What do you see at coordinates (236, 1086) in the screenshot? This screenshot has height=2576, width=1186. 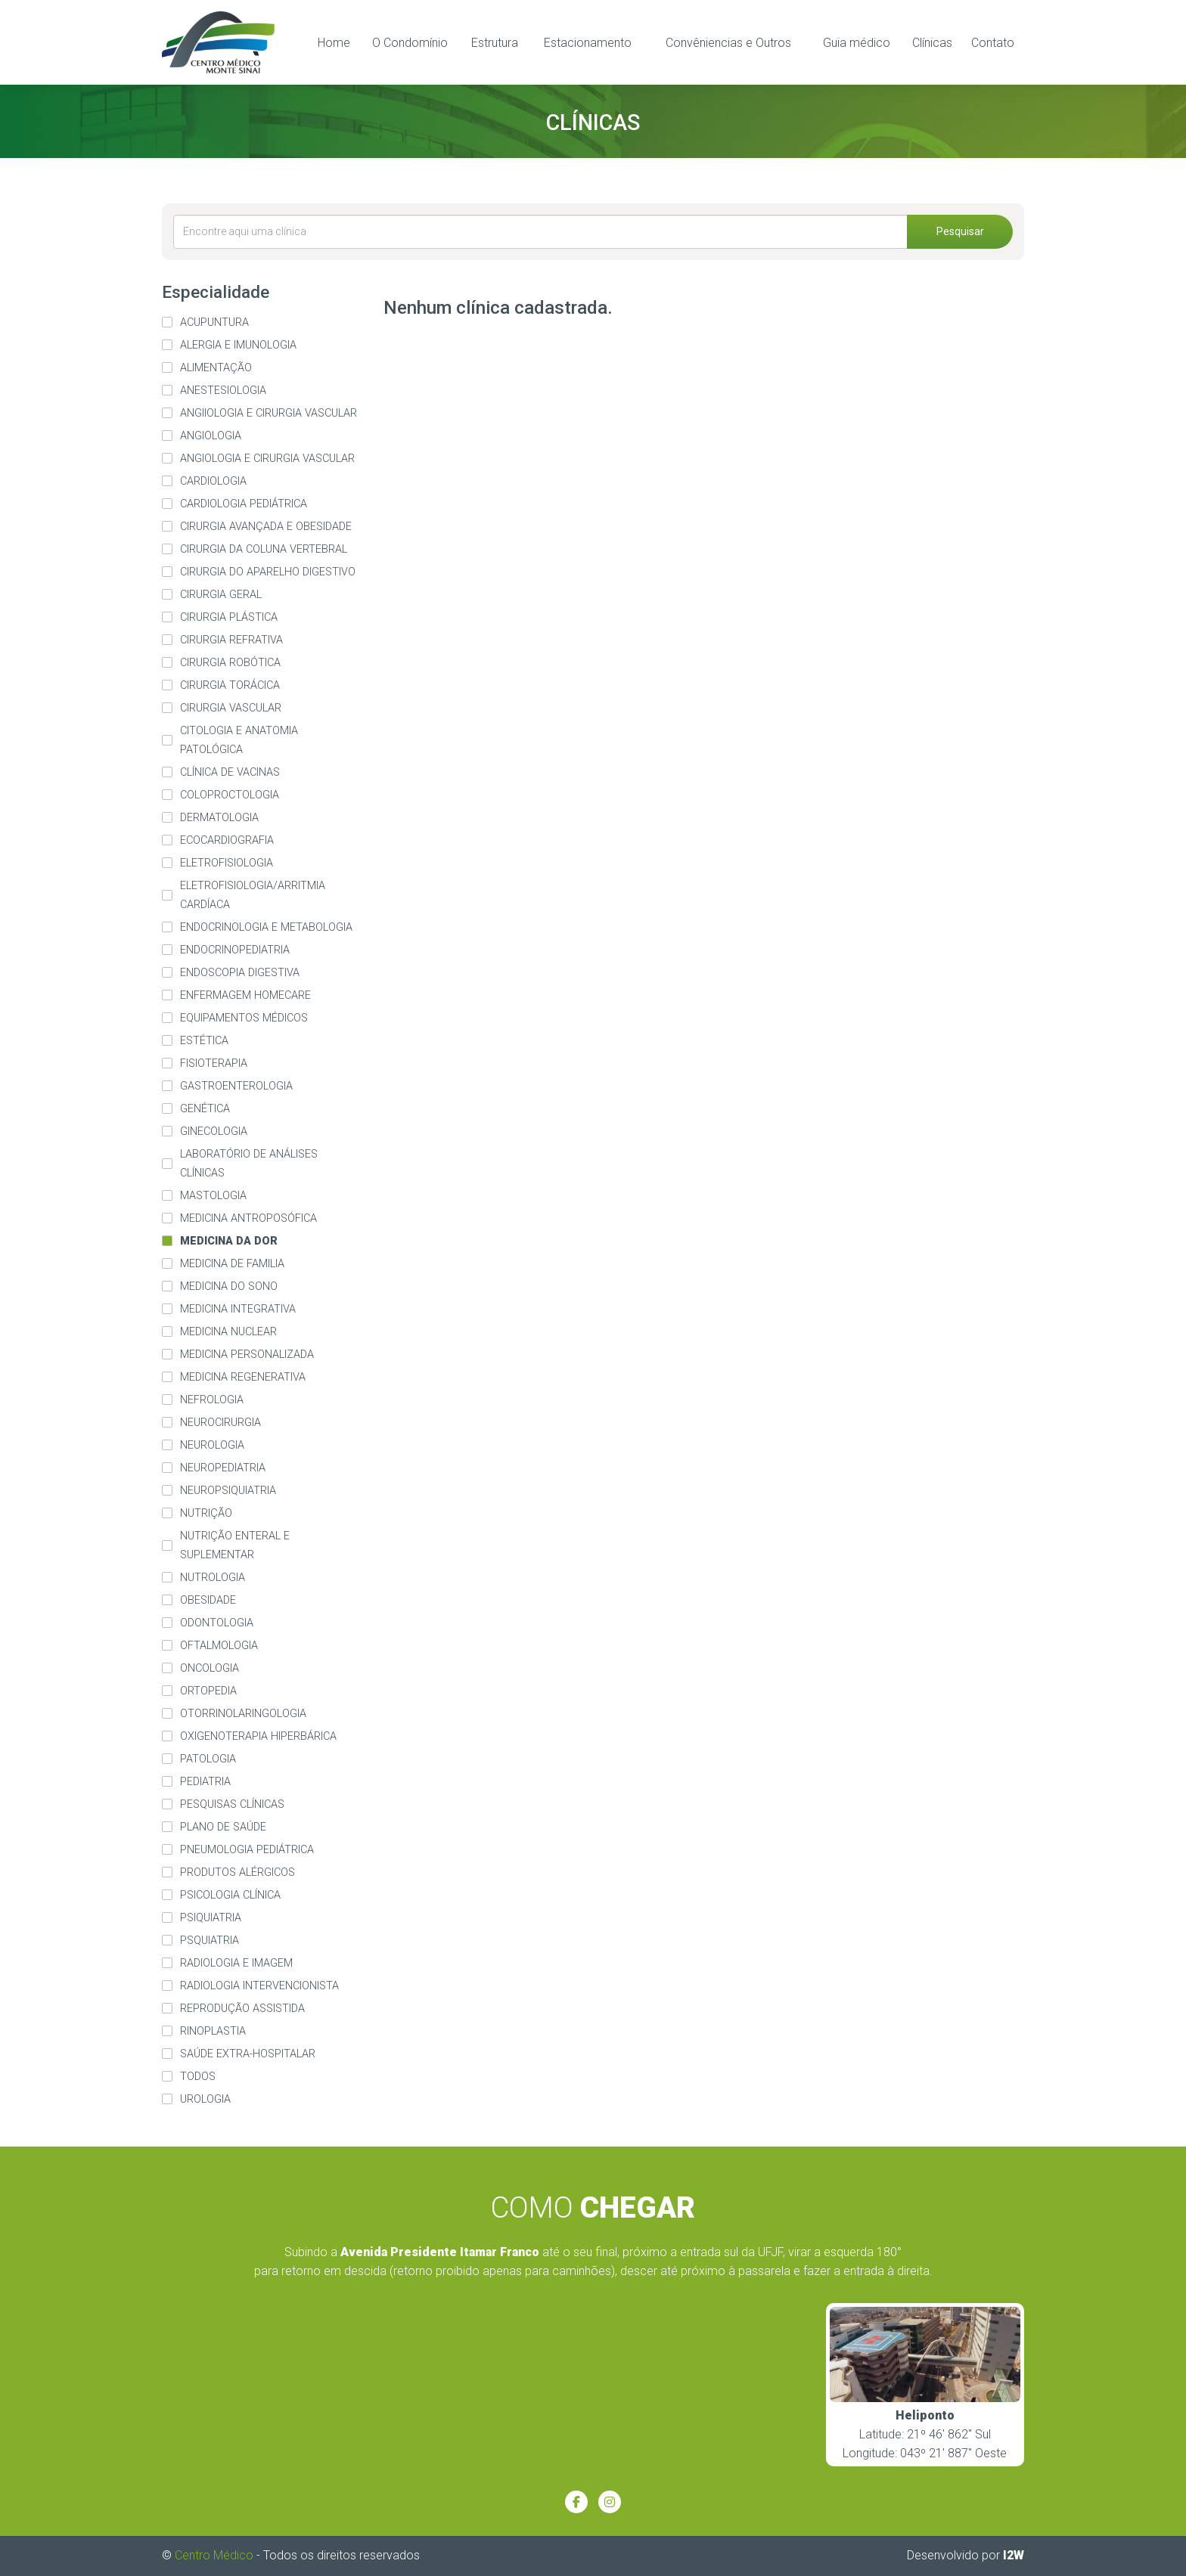 I see `Gastroenterologia` at bounding box center [236, 1086].